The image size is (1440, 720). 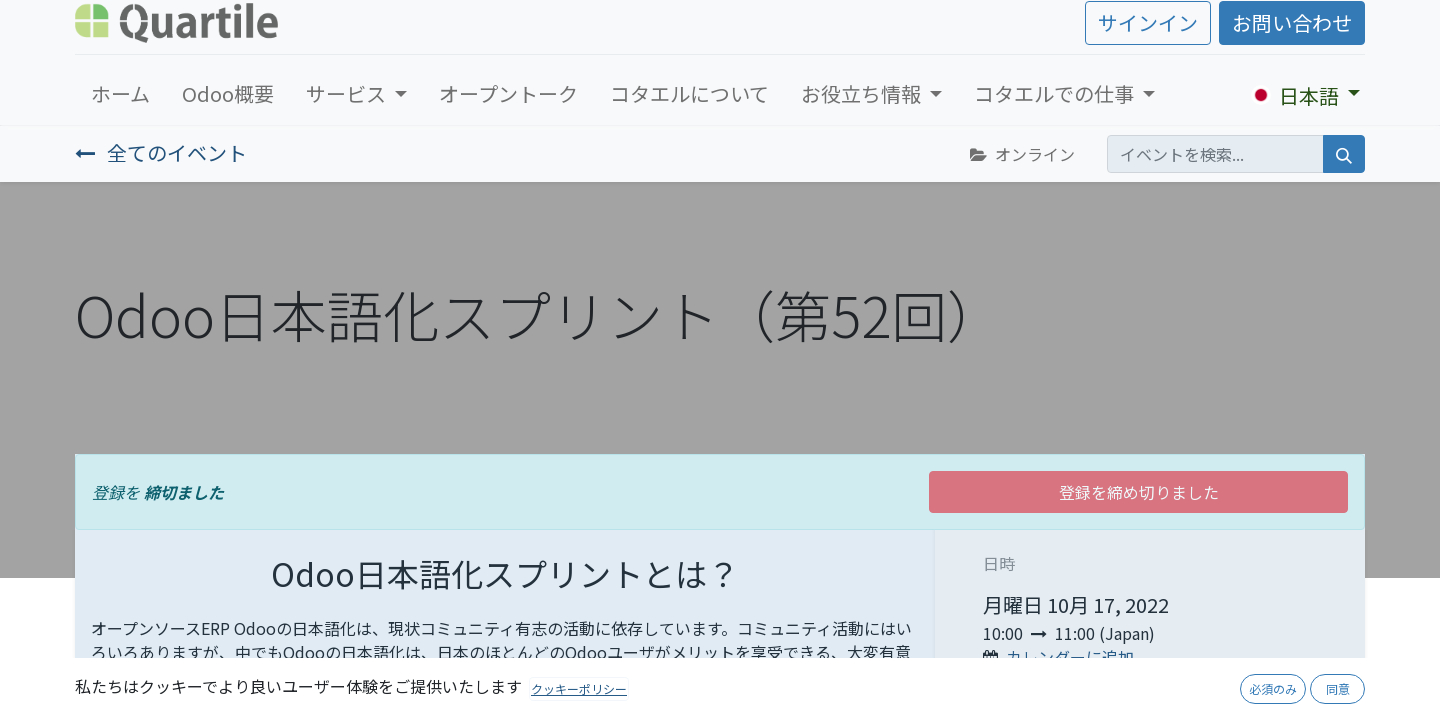 I want to click on カレンダーに追加 [button], so click(x=1070, y=657).